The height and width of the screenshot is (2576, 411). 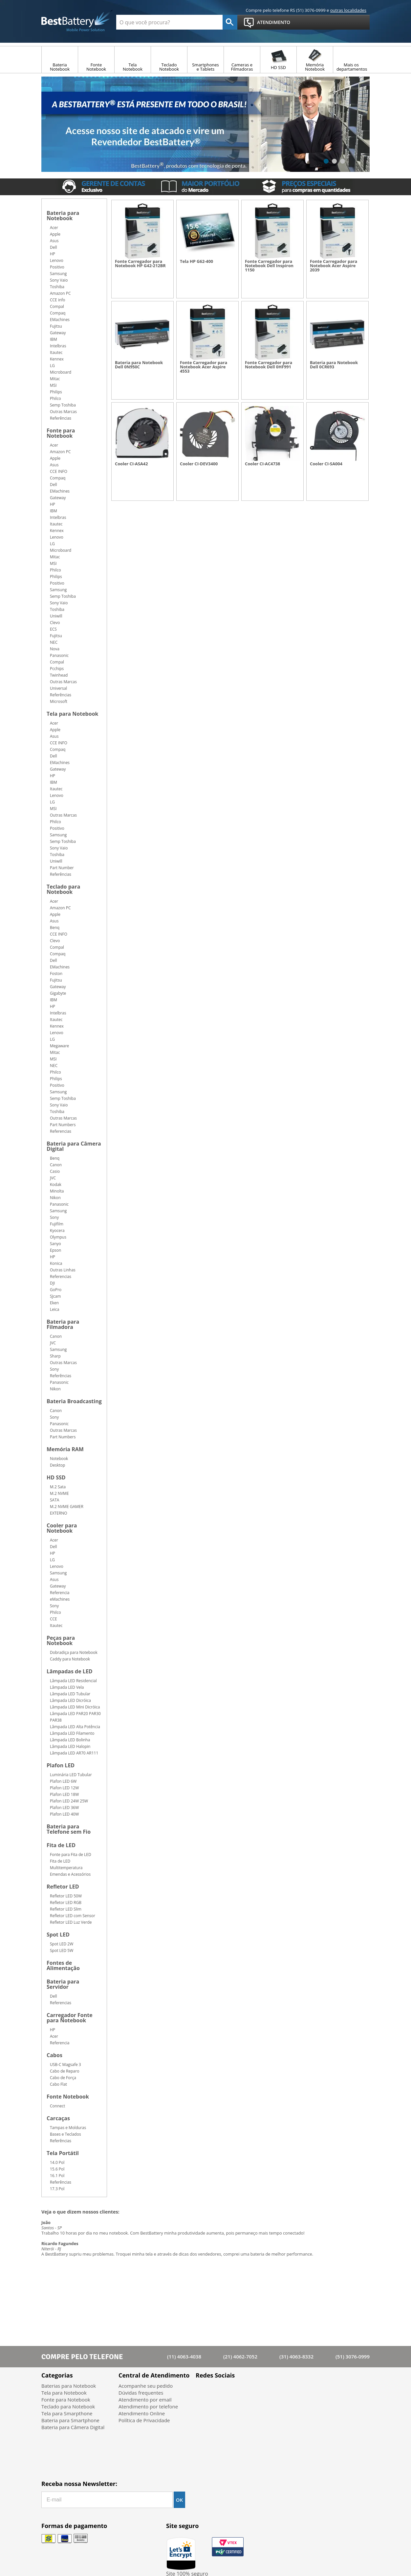 I want to click on Emendas e Acessórios, so click(x=70, y=1874).